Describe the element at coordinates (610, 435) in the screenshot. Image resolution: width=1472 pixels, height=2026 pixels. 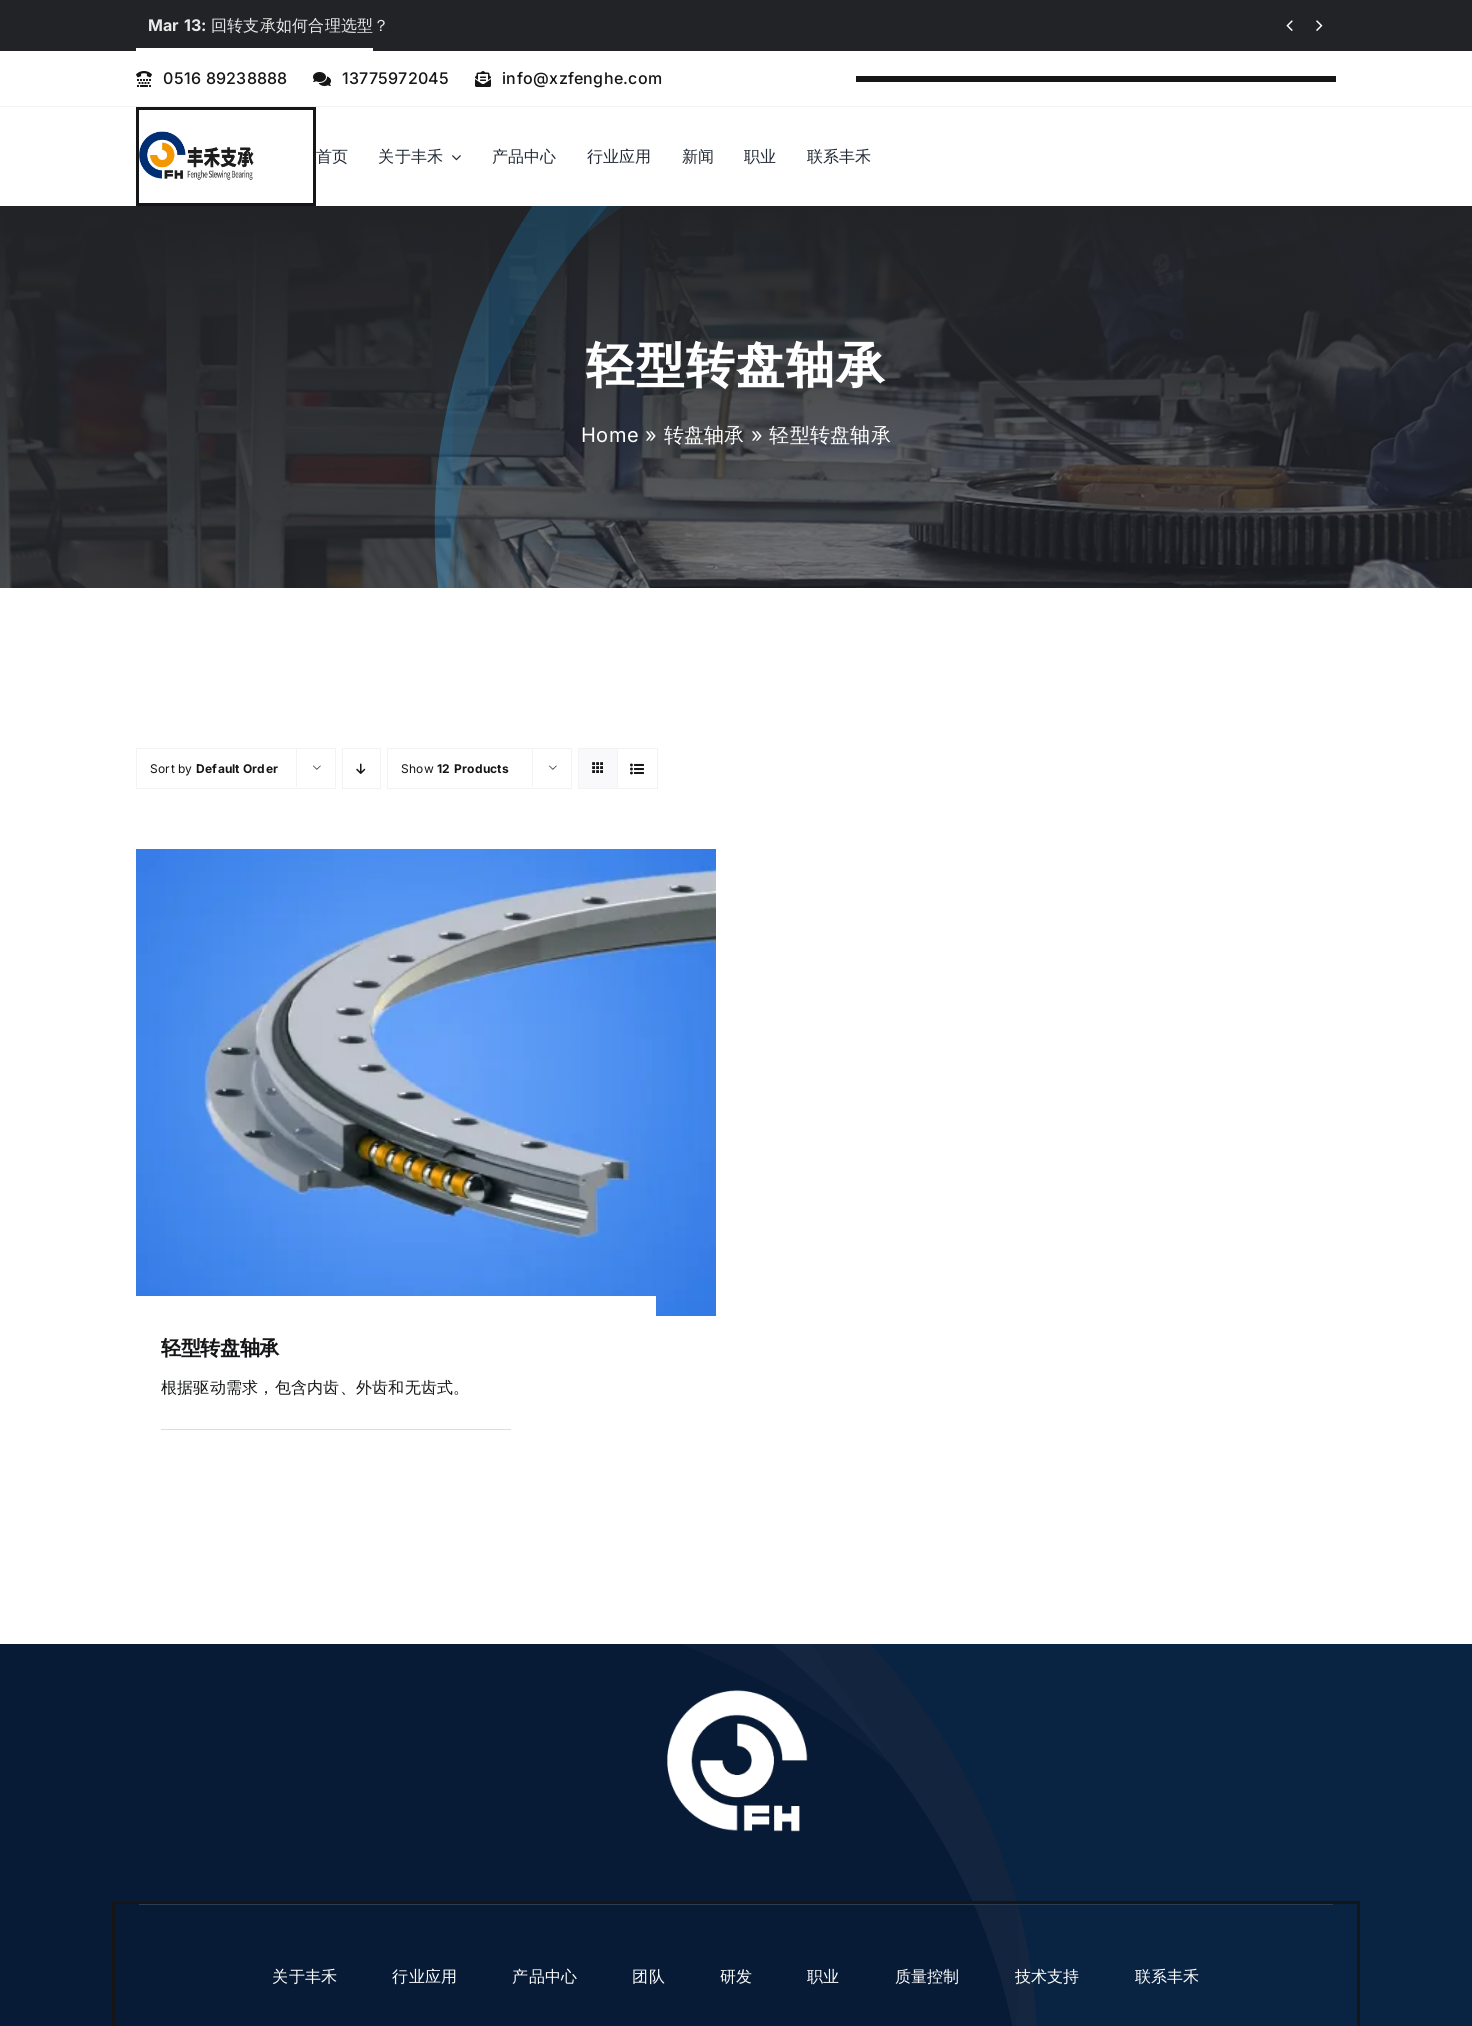
I see `Home` at that location.